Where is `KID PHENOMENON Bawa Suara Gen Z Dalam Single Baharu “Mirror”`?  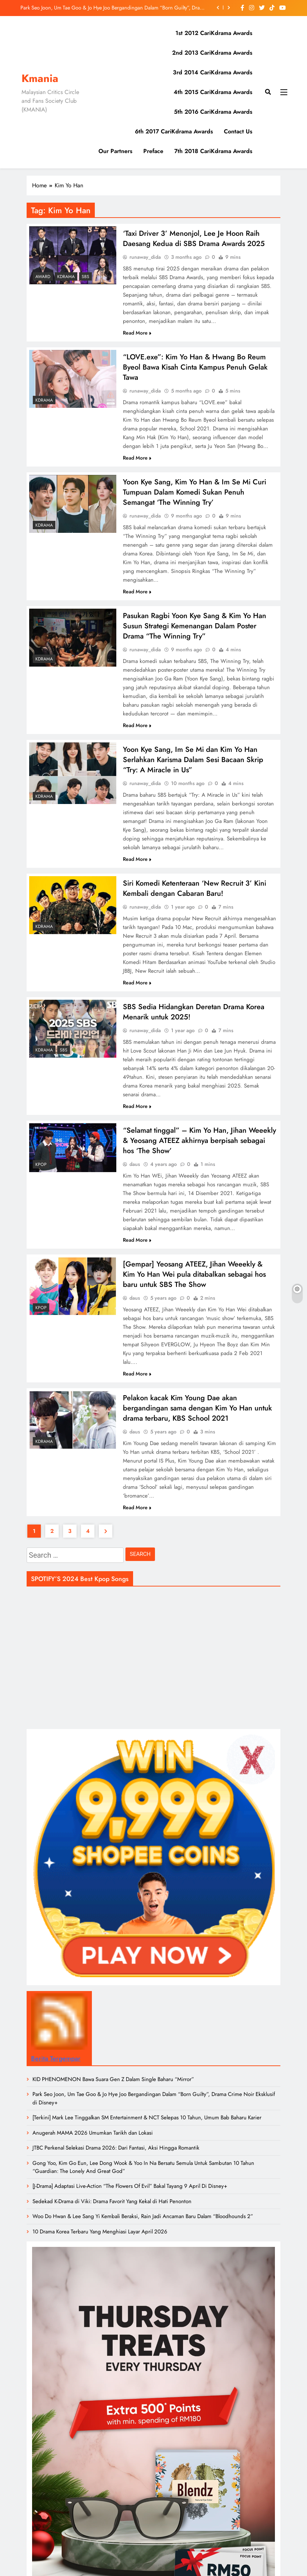 KID PHENOMENON Bawa Suara Gen Z Dalam Single Baharu “Mirror” is located at coordinates (113, 2089).